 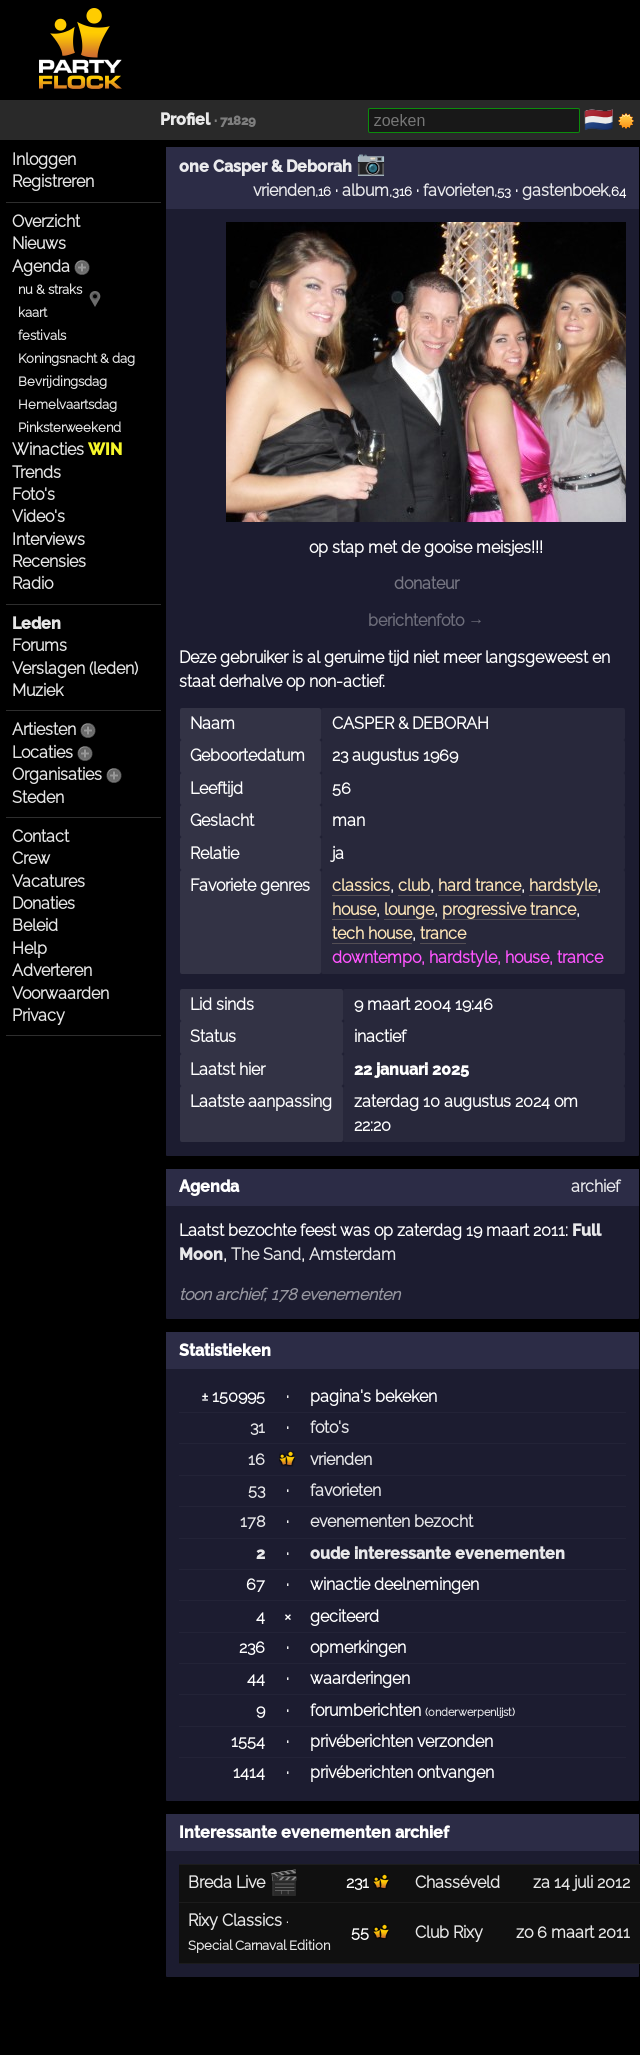 I want to click on festivals, so click(x=42, y=335).